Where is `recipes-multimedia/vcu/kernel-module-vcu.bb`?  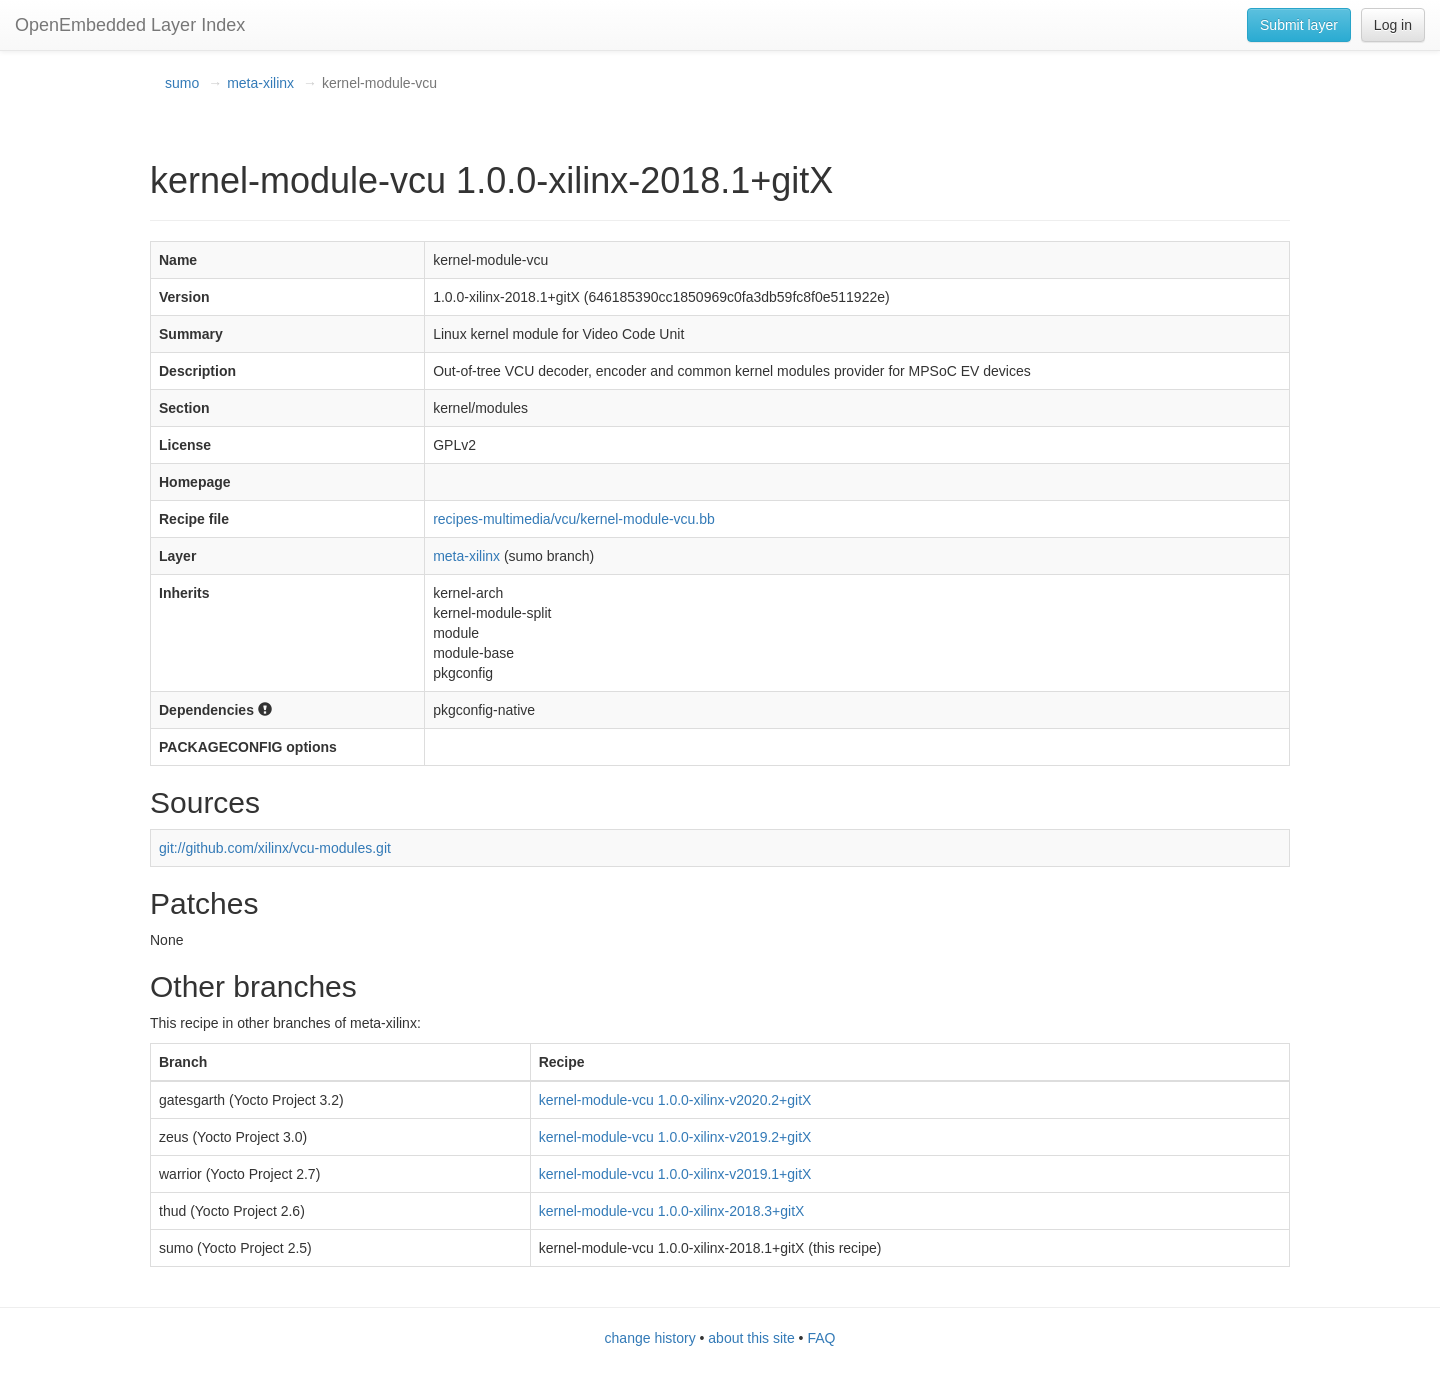
recipes-multimedia/vcu/kernel-module-vcu.bb is located at coordinates (574, 519).